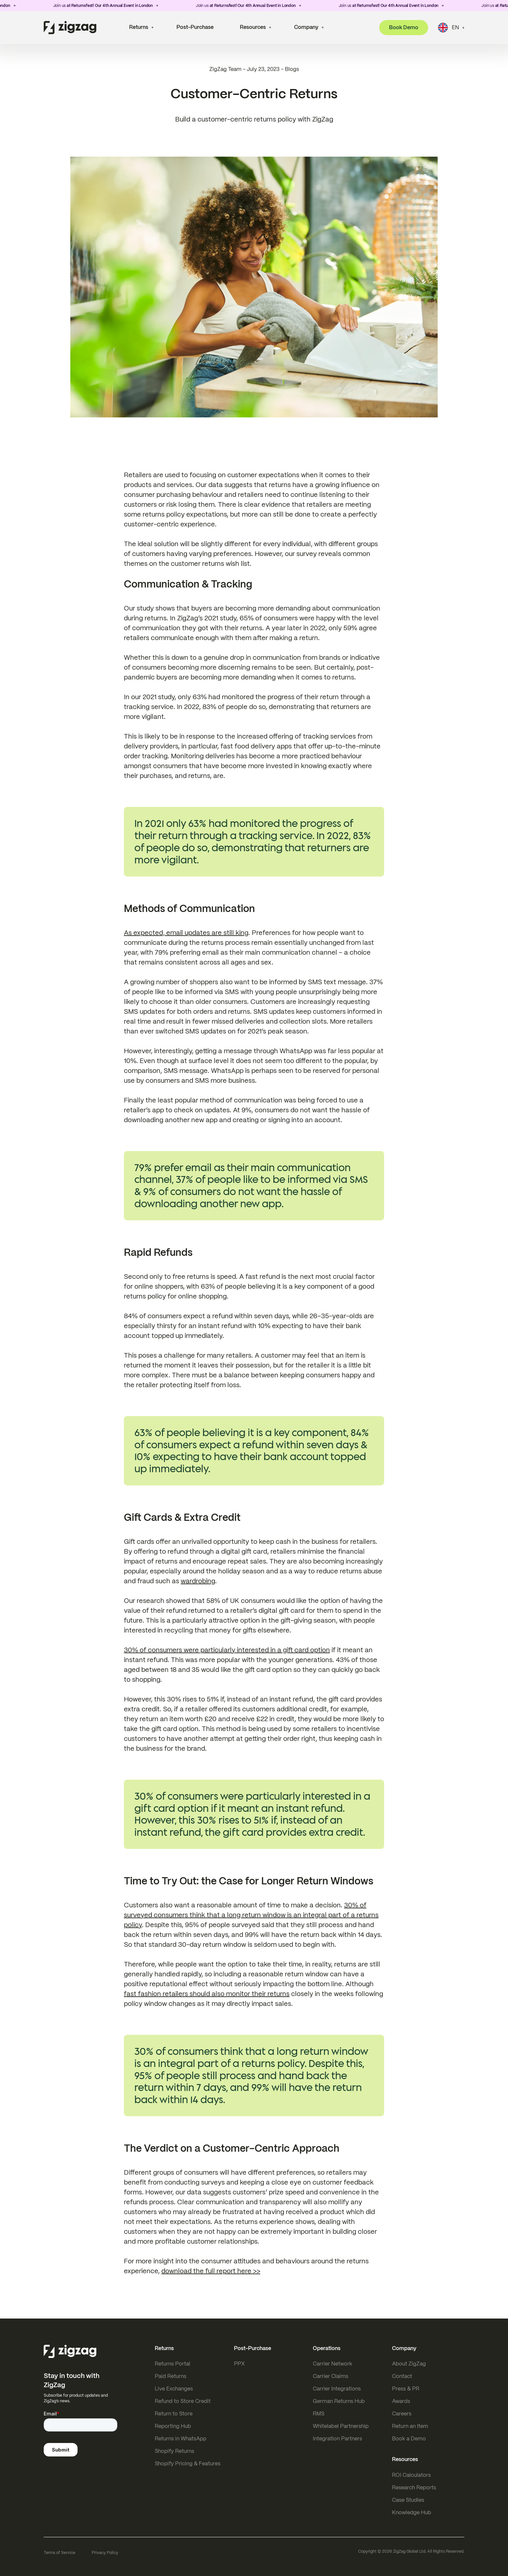 This screenshot has height=2576, width=508. What do you see at coordinates (337, 2438) in the screenshot?
I see `Integration Partners` at bounding box center [337, 2438].